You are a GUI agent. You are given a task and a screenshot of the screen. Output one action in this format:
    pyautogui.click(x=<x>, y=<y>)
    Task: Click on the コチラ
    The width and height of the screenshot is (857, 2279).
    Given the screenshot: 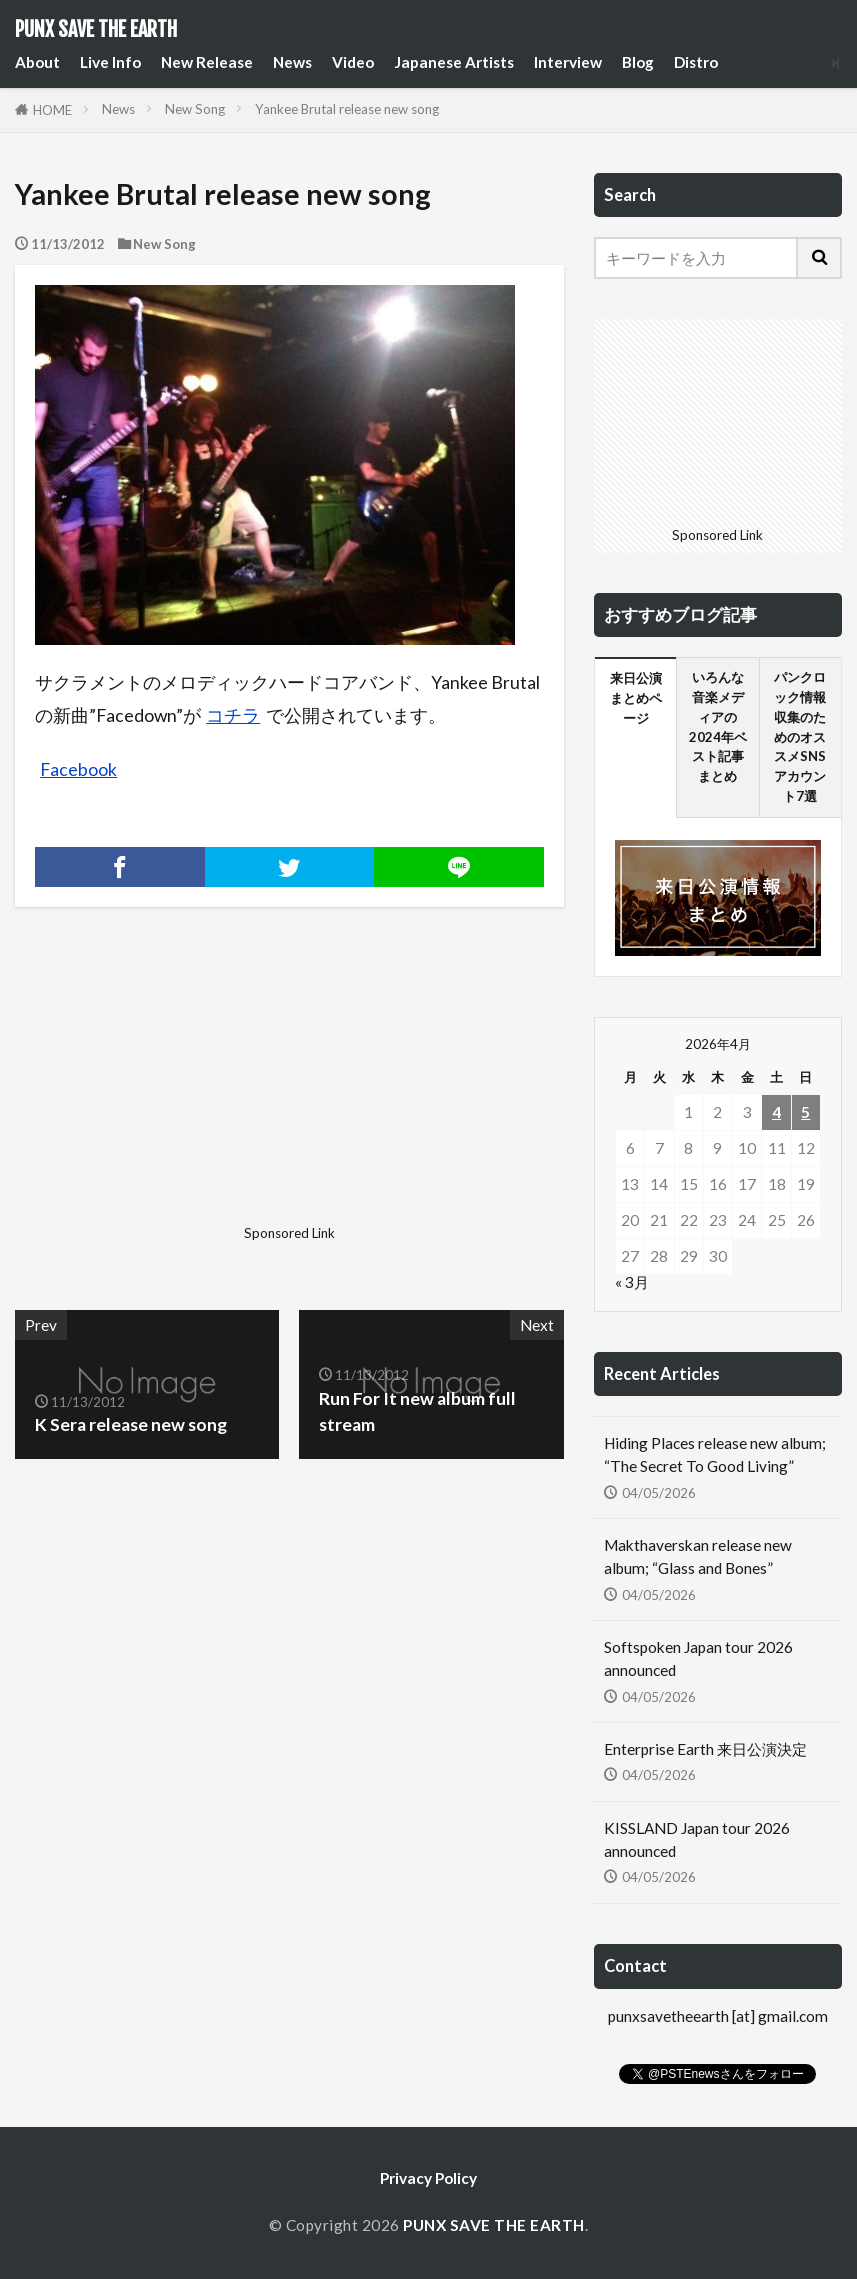 What is the action you would take?
    pyautogui.click(x=233, y=715)
    